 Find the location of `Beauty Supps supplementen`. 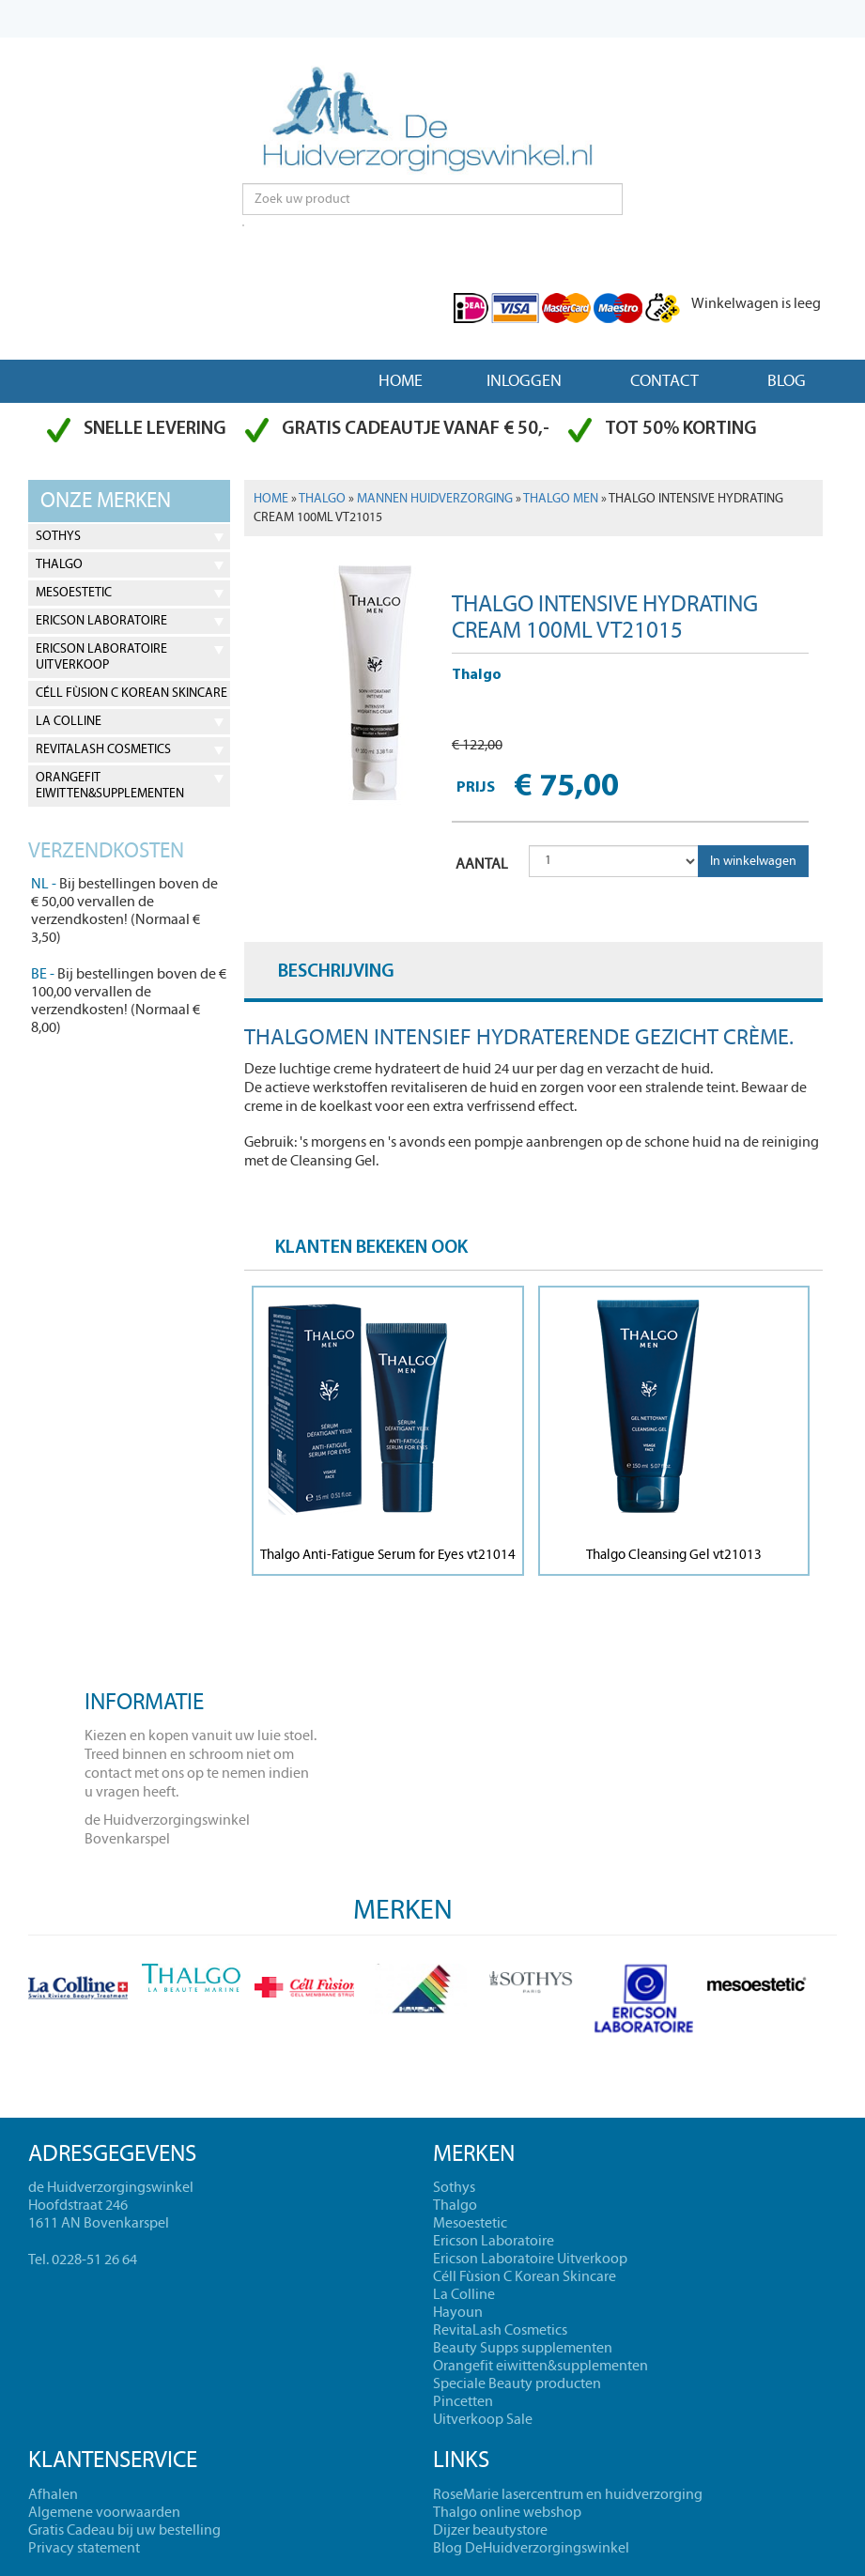

Beauty Supps supplementen is located at coordinates (522, 2347).